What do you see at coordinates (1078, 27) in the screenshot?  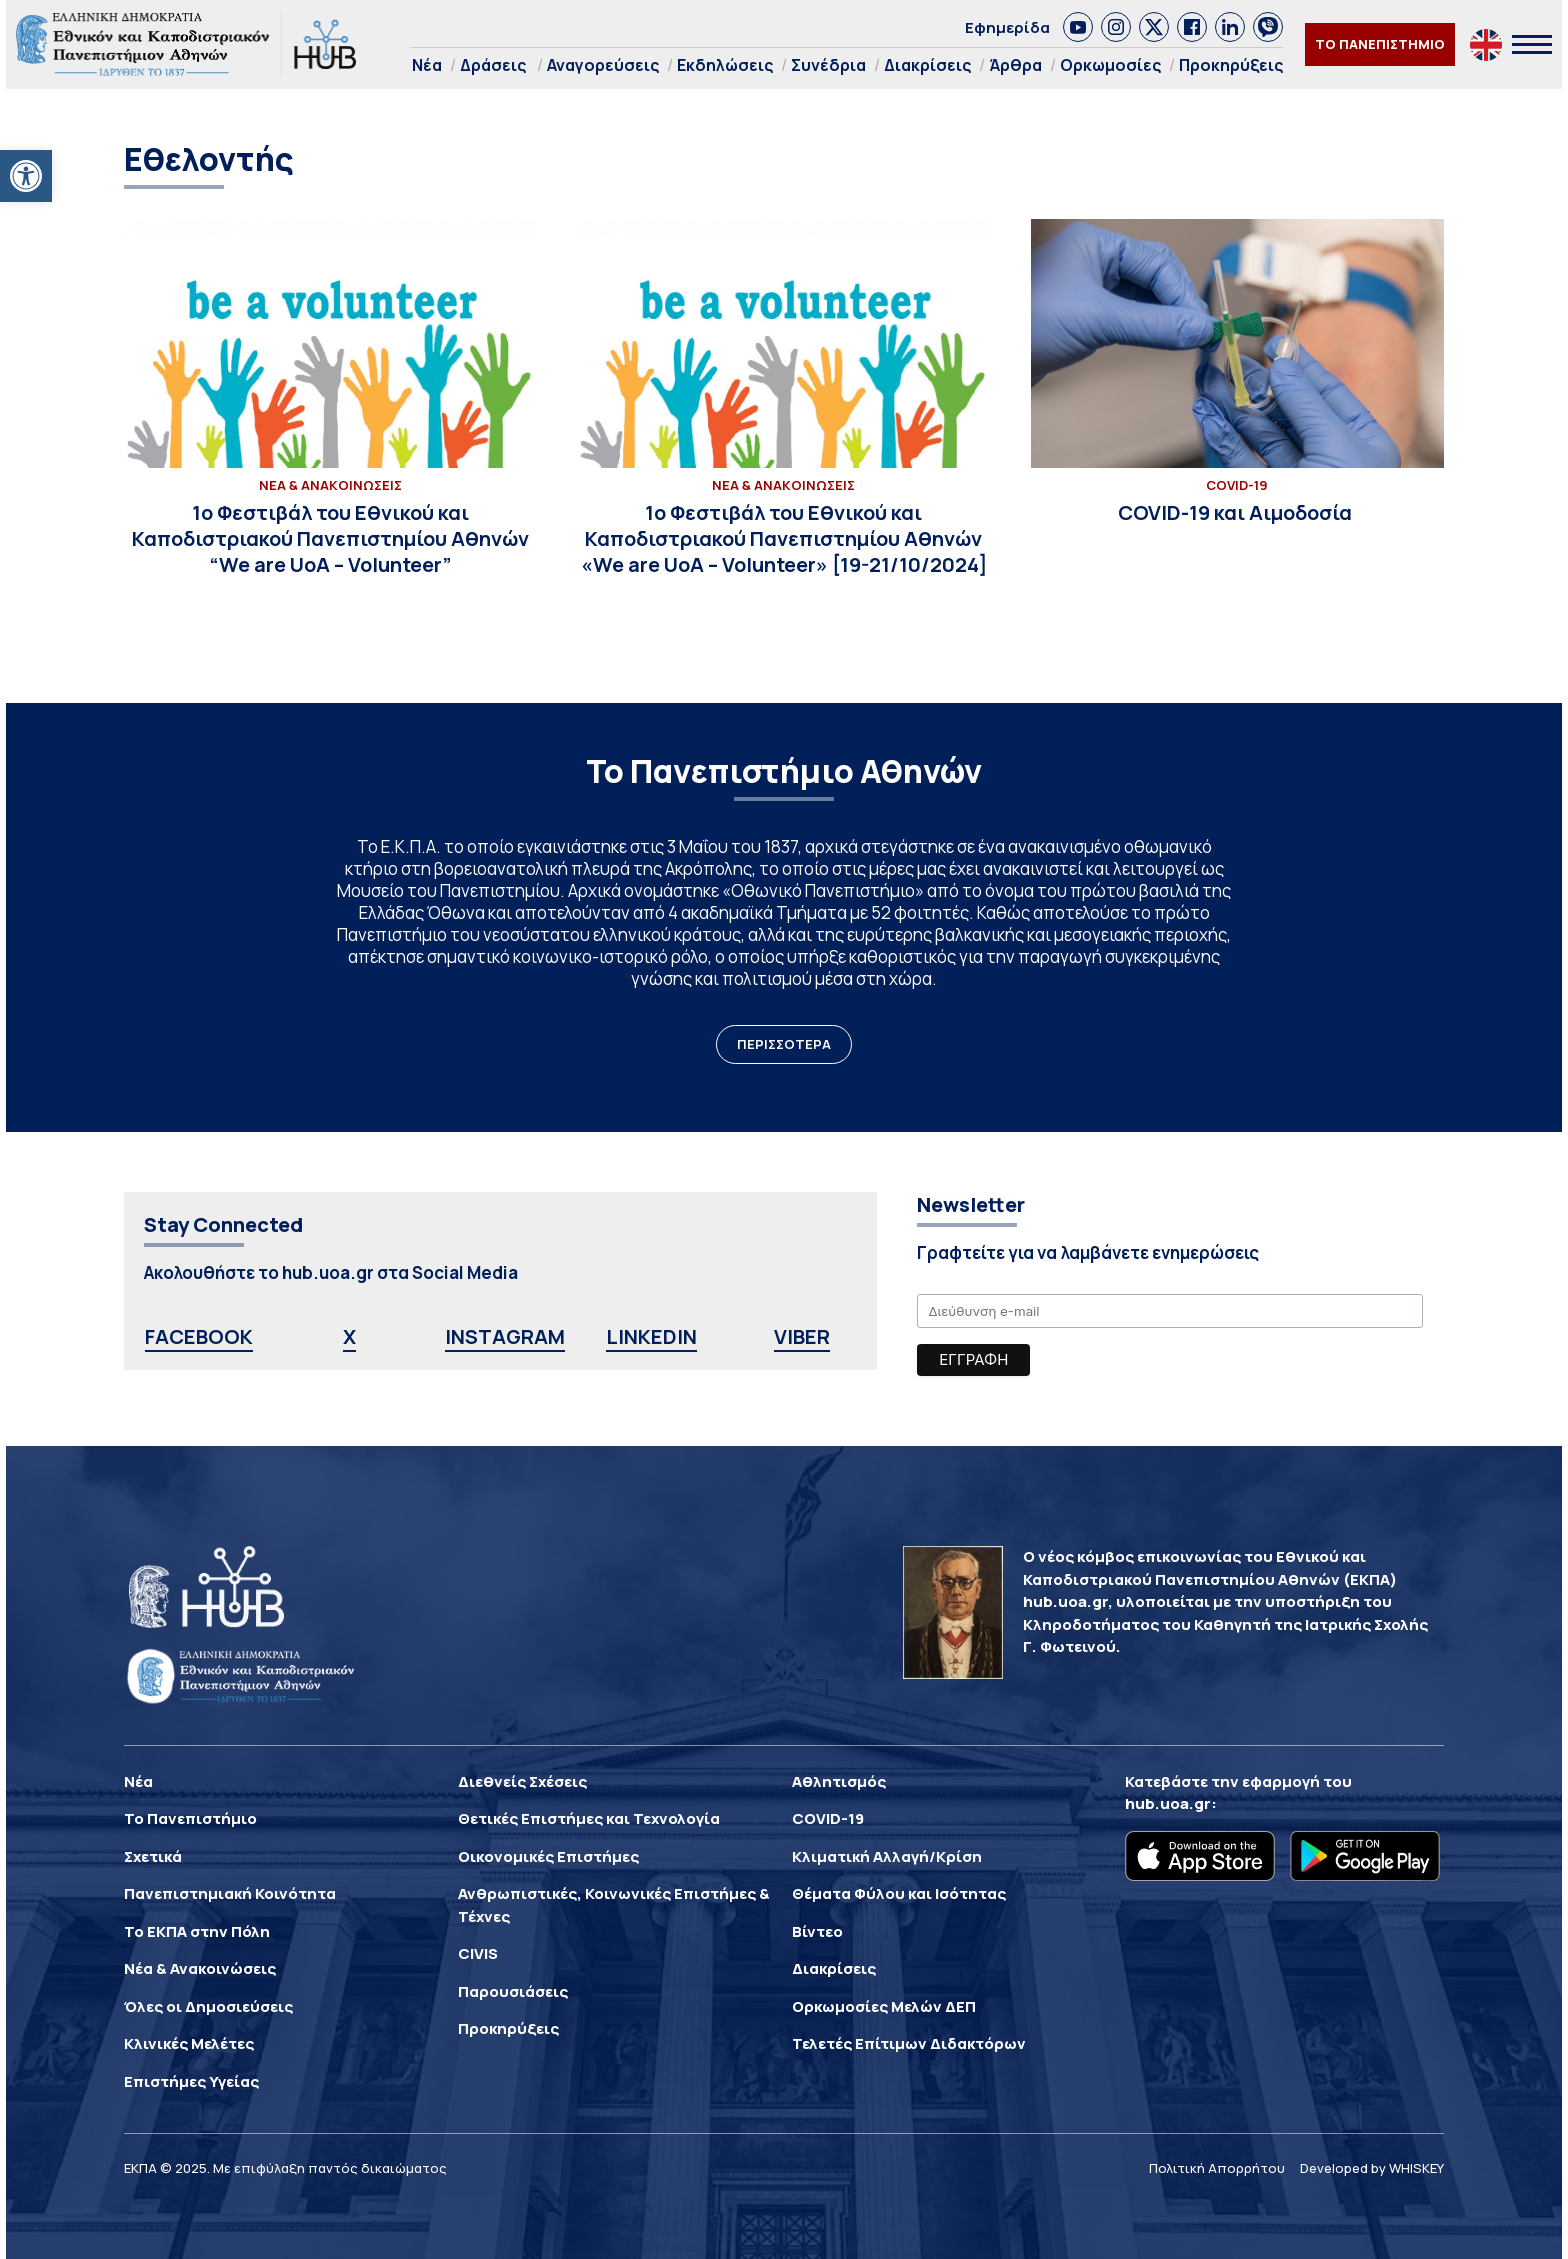 I see `[link]` at bounding box center [1078, 27].